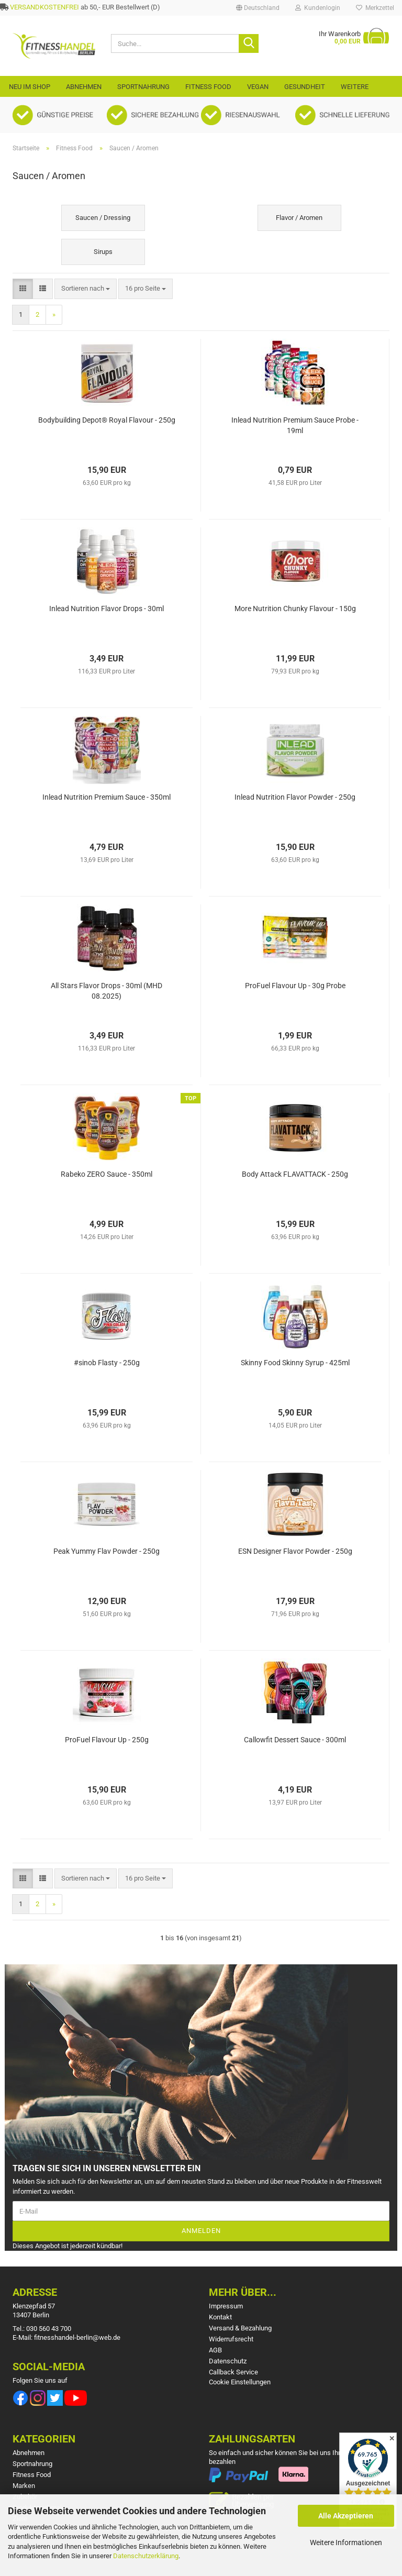 The width and height of the screenshot is (402, 2576). Describe the element at coordinates (29, 87) in the screenshot. I see `Neu im Shop` at that location.